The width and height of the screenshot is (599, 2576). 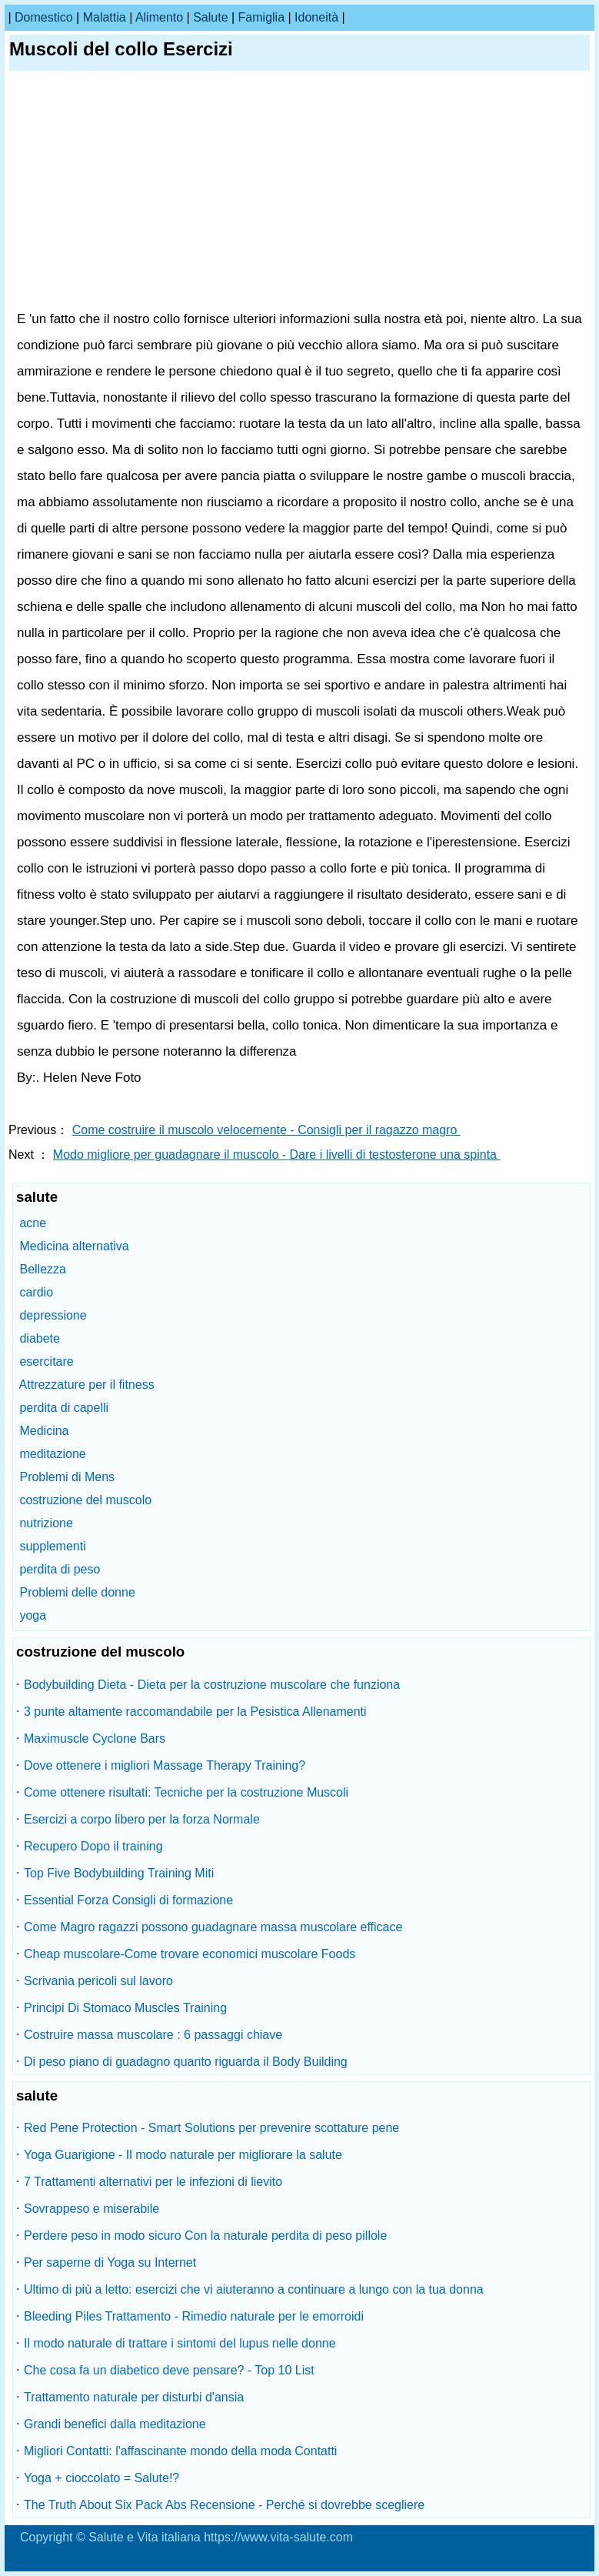 I want to click on depressione, so click(x=52, y=1315).